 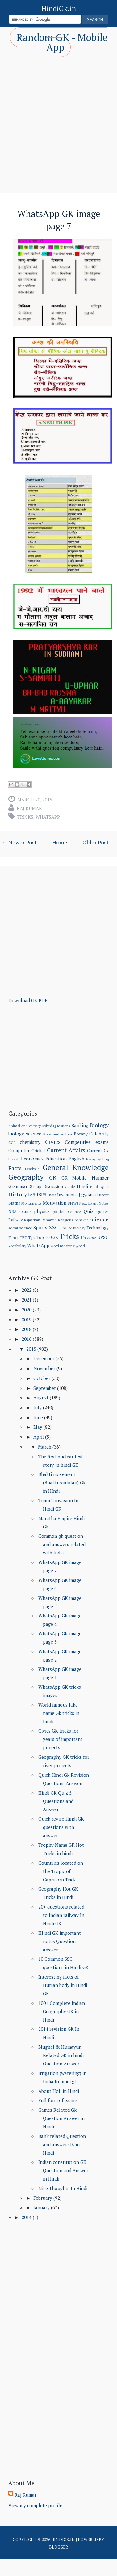 I want to click on Economics, so click(x=32, y=1159).